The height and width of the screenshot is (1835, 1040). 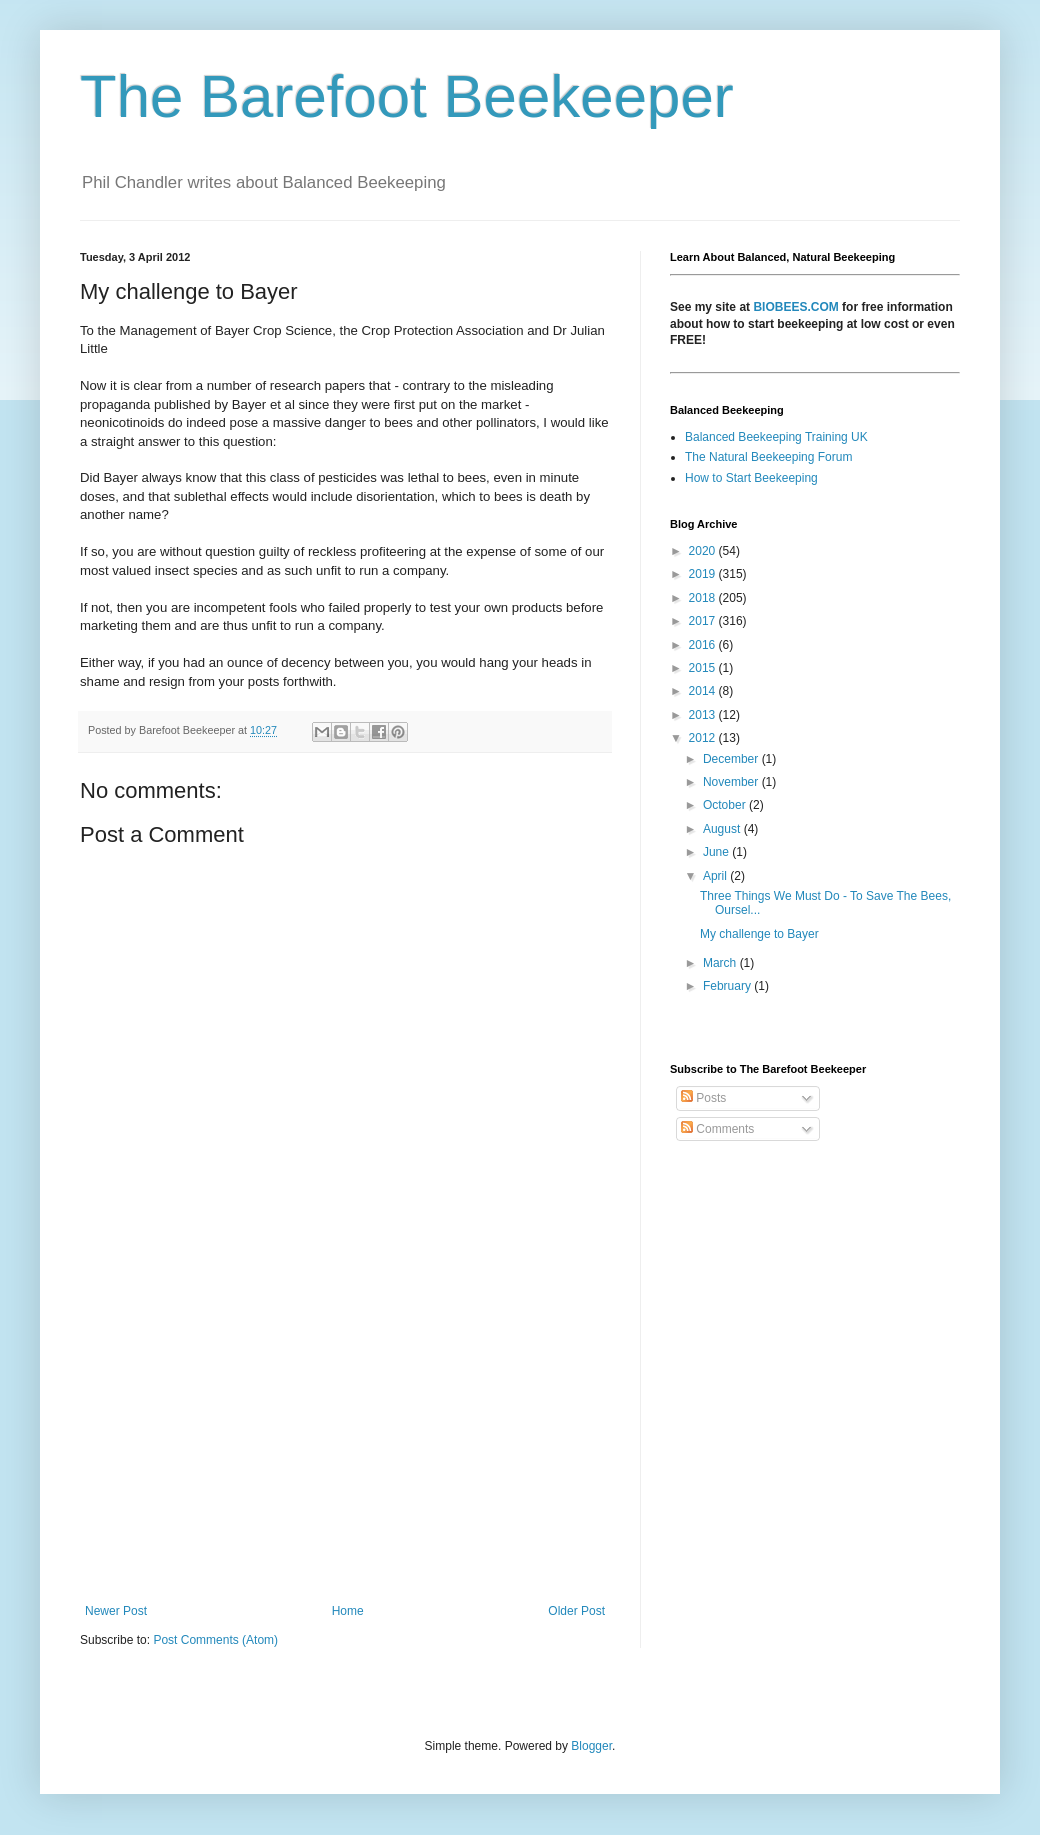 I want to click on Balanced Beekeeping Training UK, so click(x=776, y=437).